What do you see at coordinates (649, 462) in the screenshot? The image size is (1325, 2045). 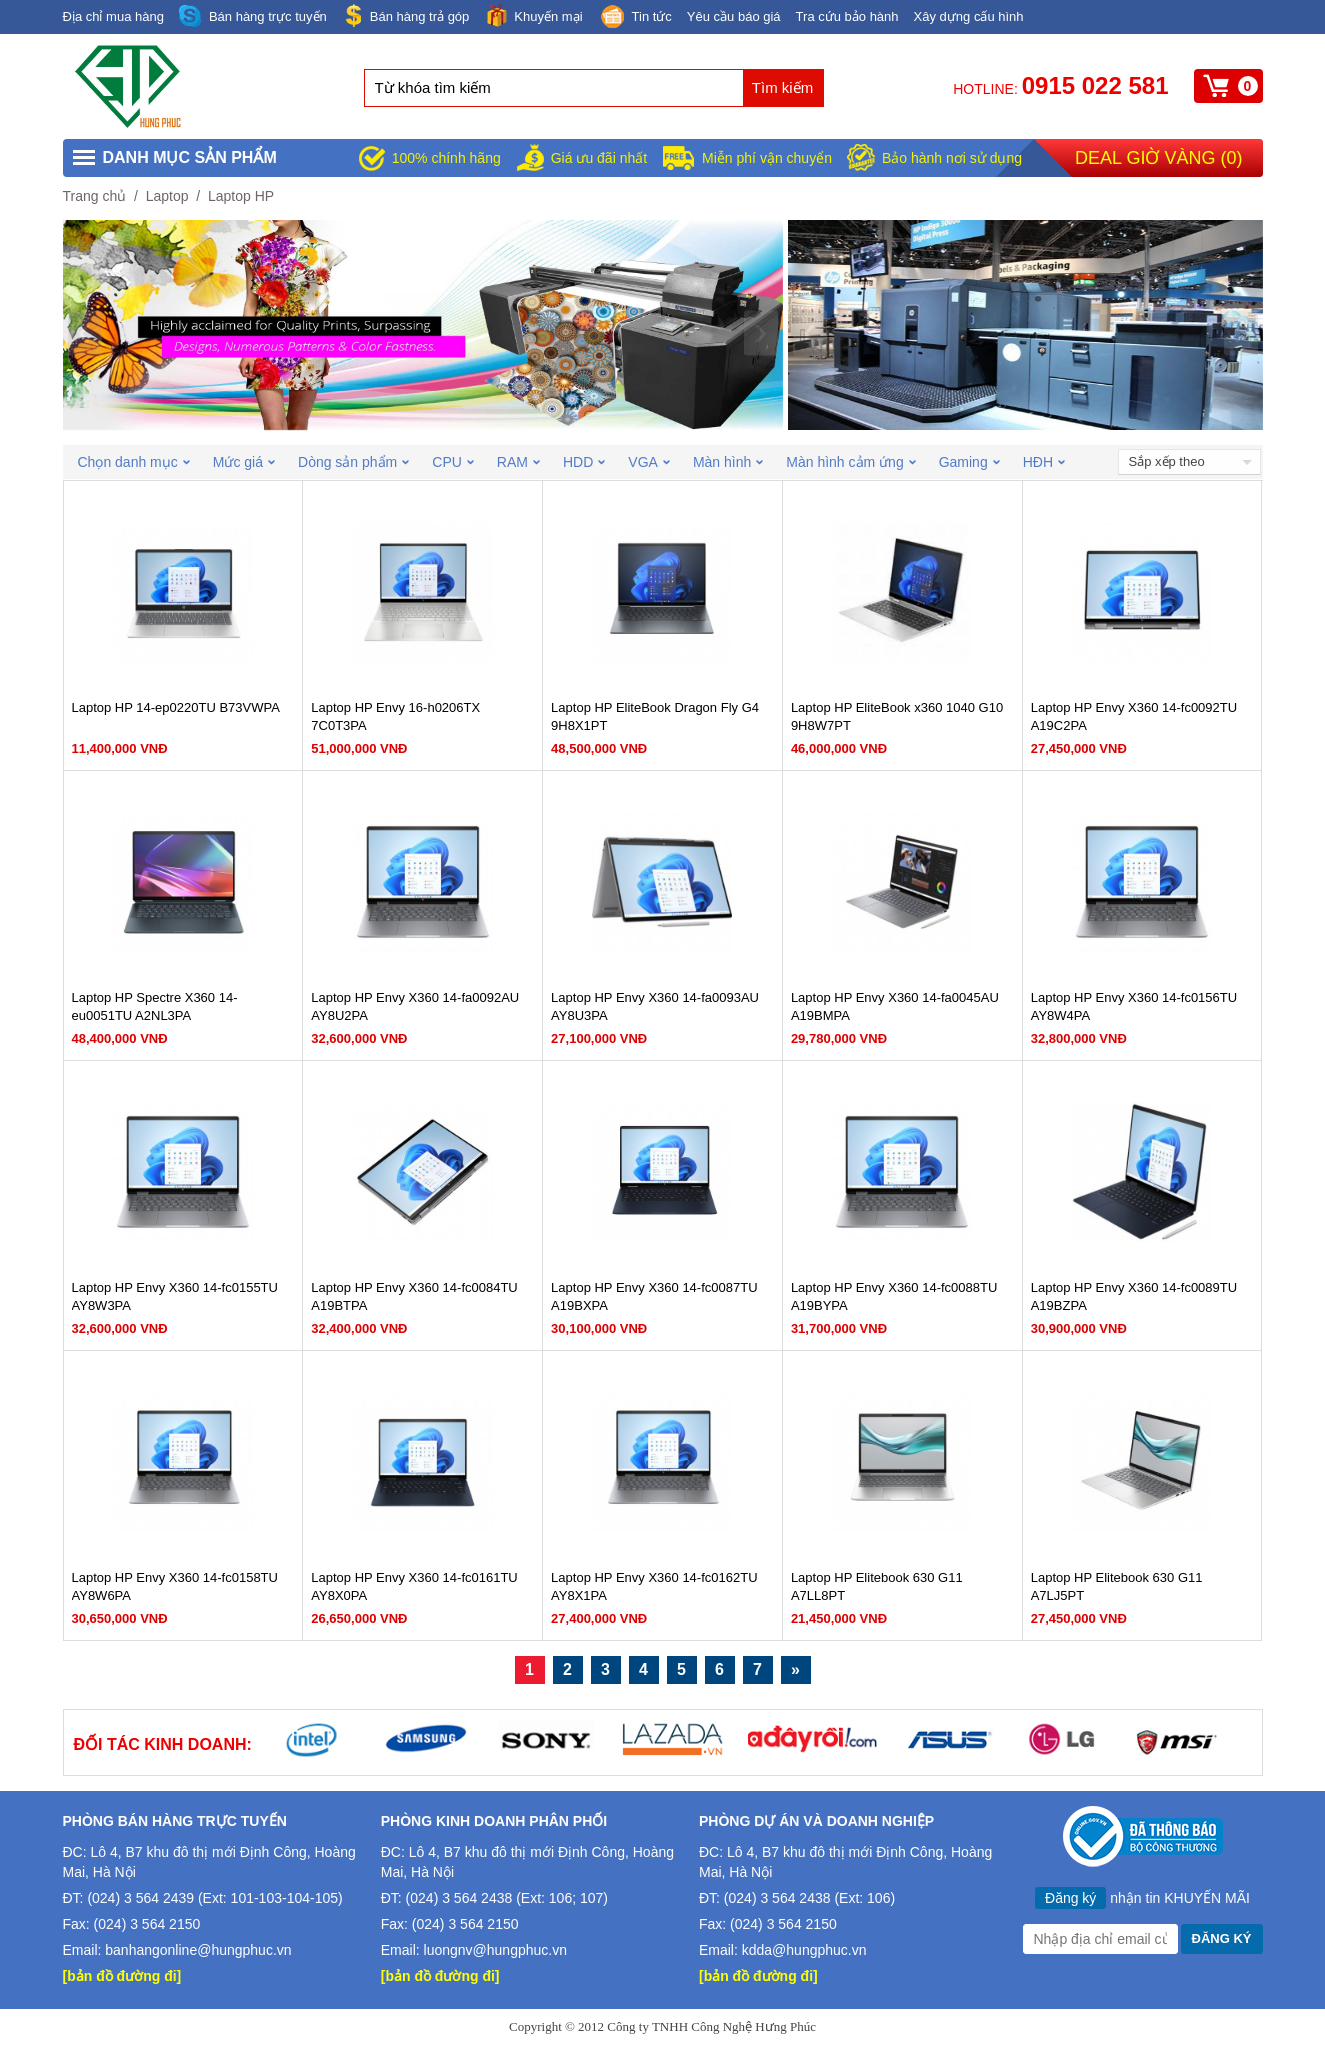 I see `VGA` at bounding box center [649, 462].